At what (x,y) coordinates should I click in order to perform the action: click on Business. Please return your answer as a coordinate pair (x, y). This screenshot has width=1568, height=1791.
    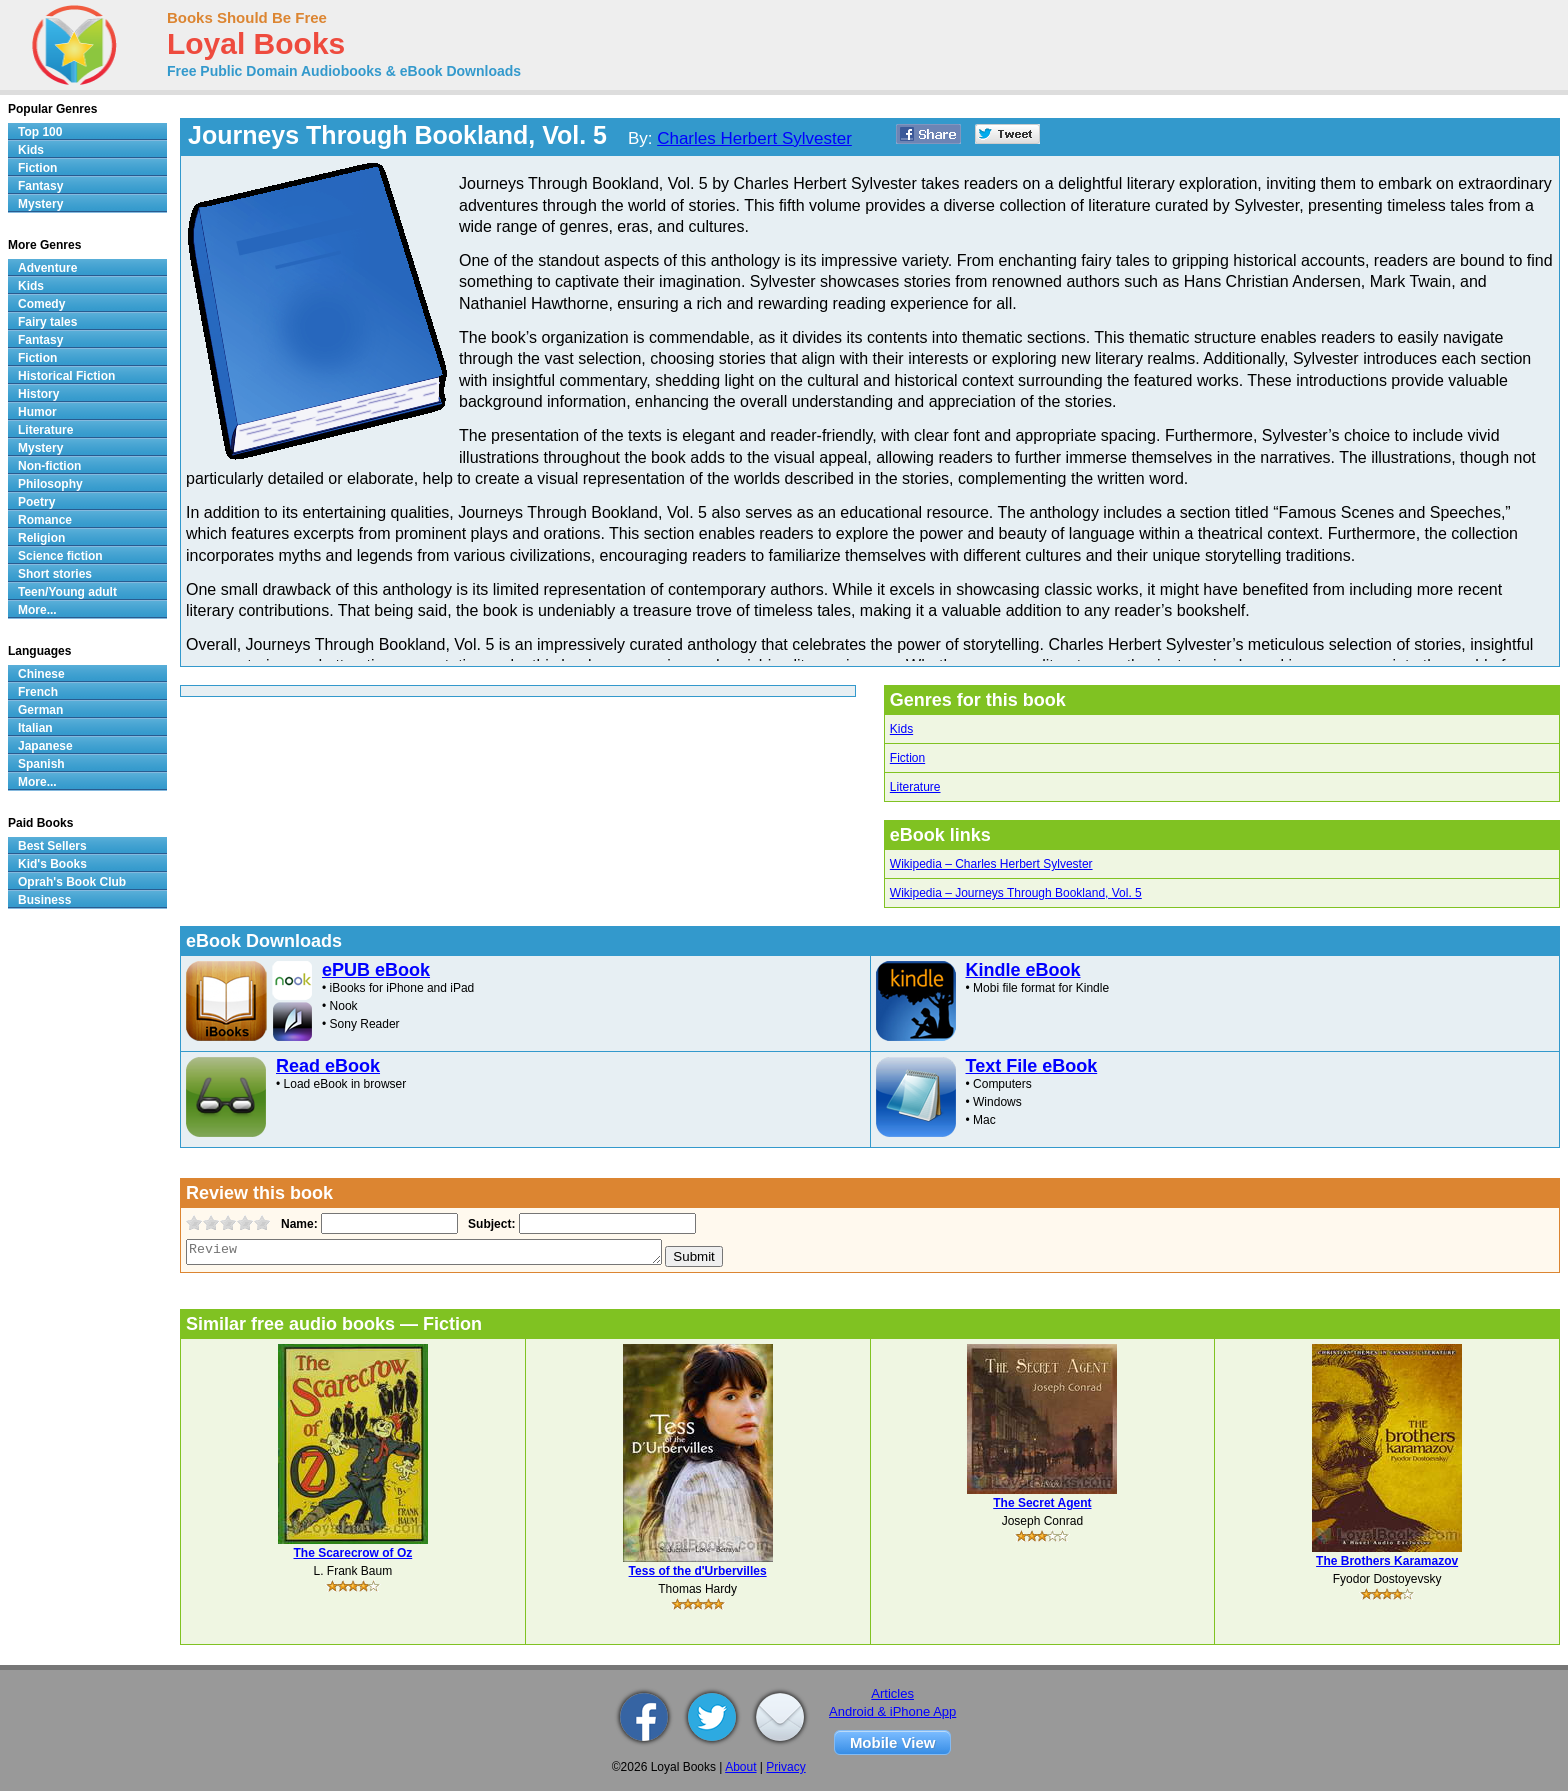
    Looking at the image, I should click on (44, 900).